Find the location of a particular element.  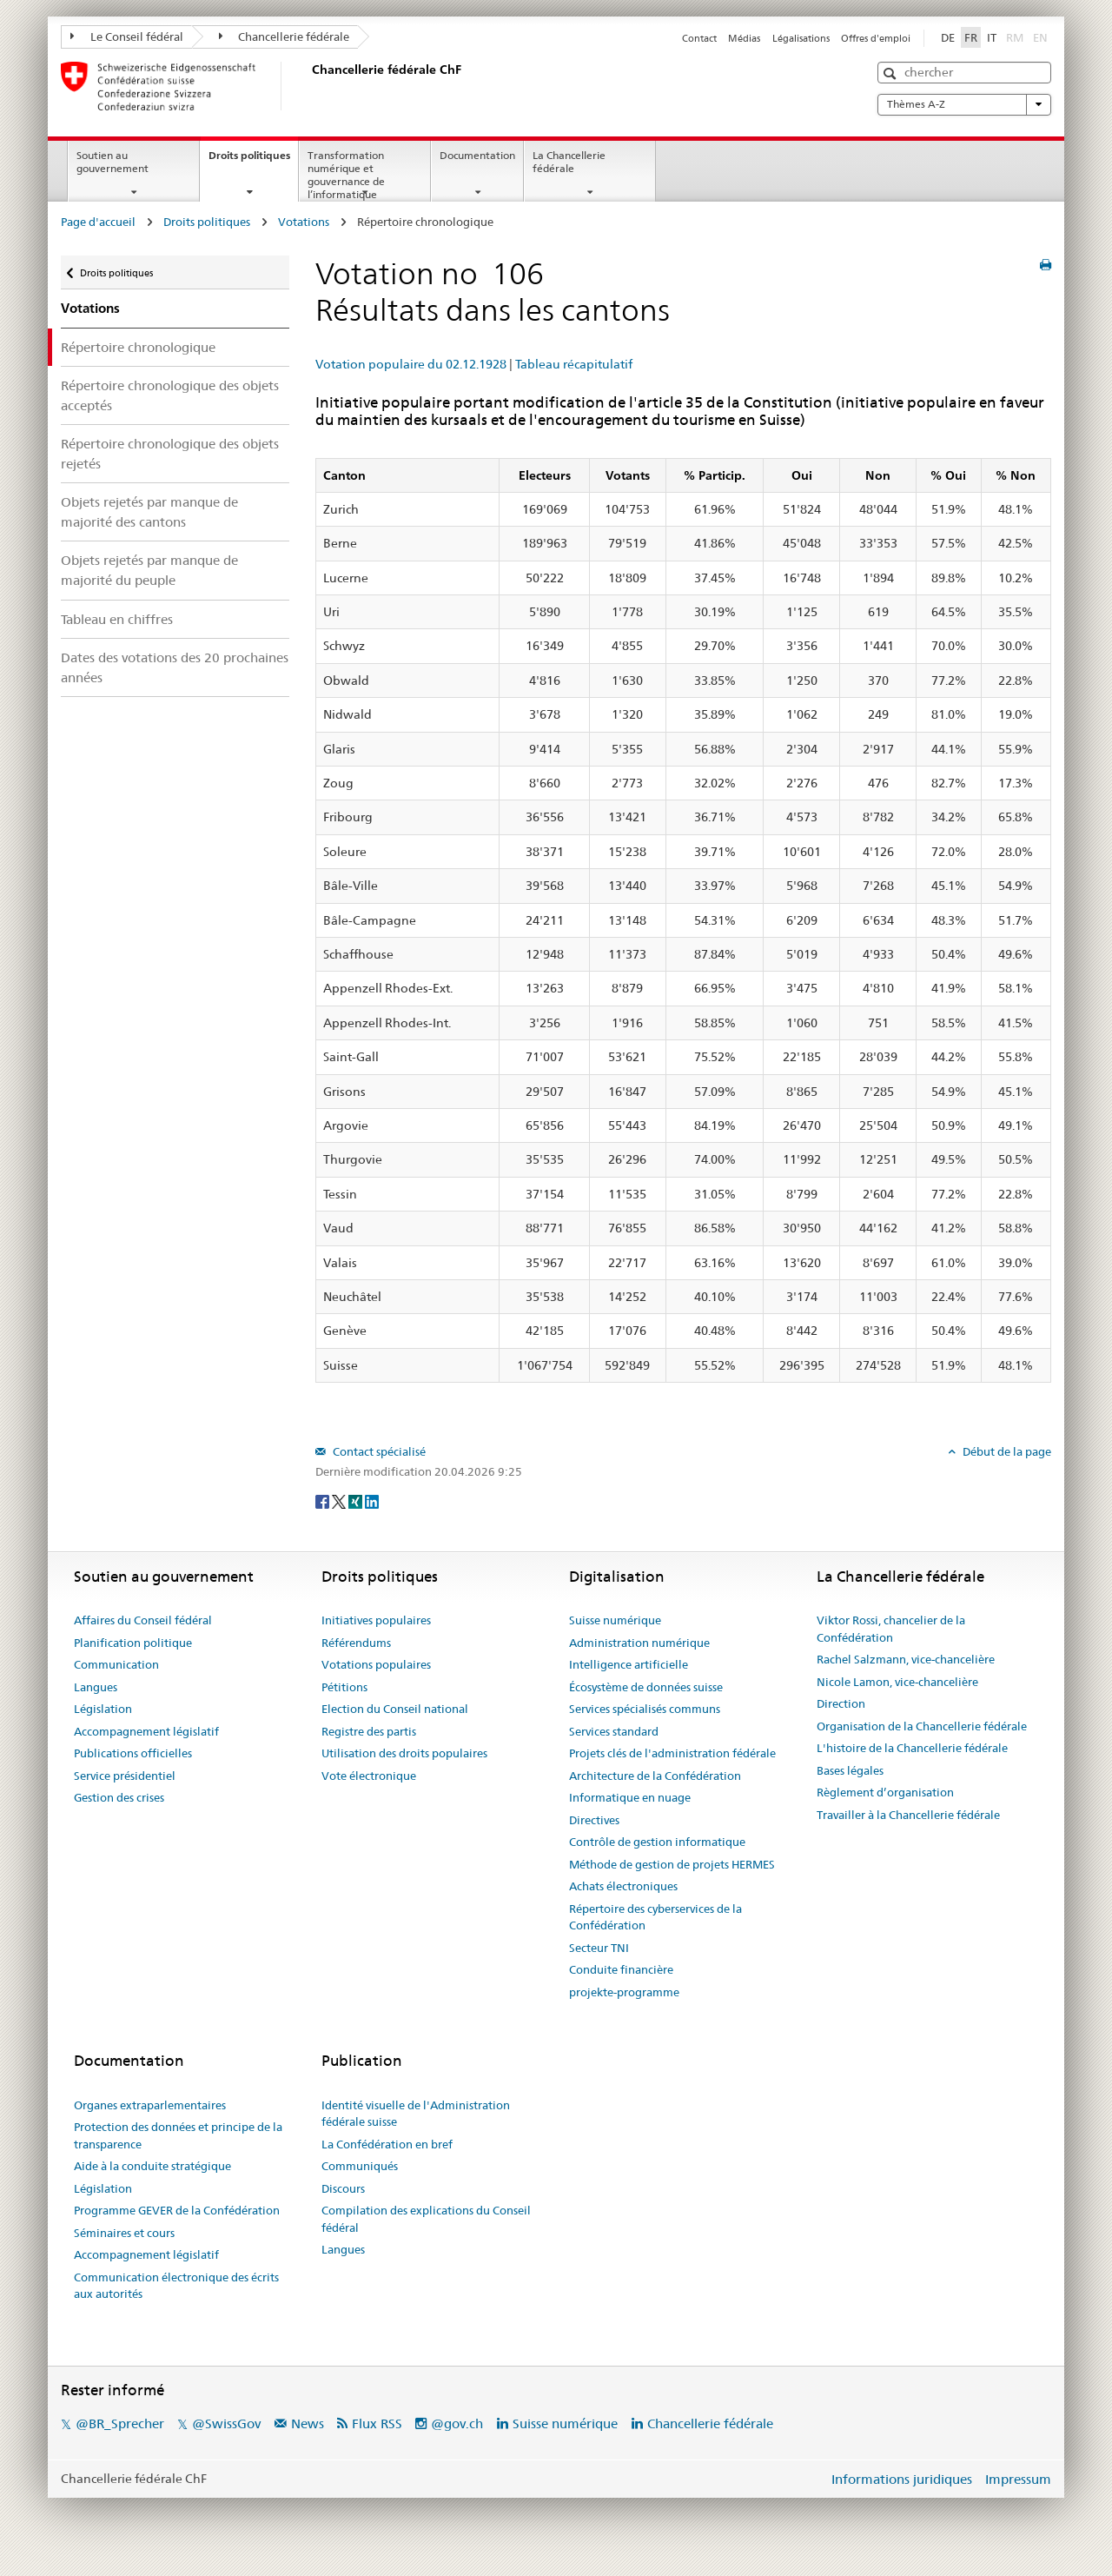

Flux RSS is located at coordinates (377, 2423).